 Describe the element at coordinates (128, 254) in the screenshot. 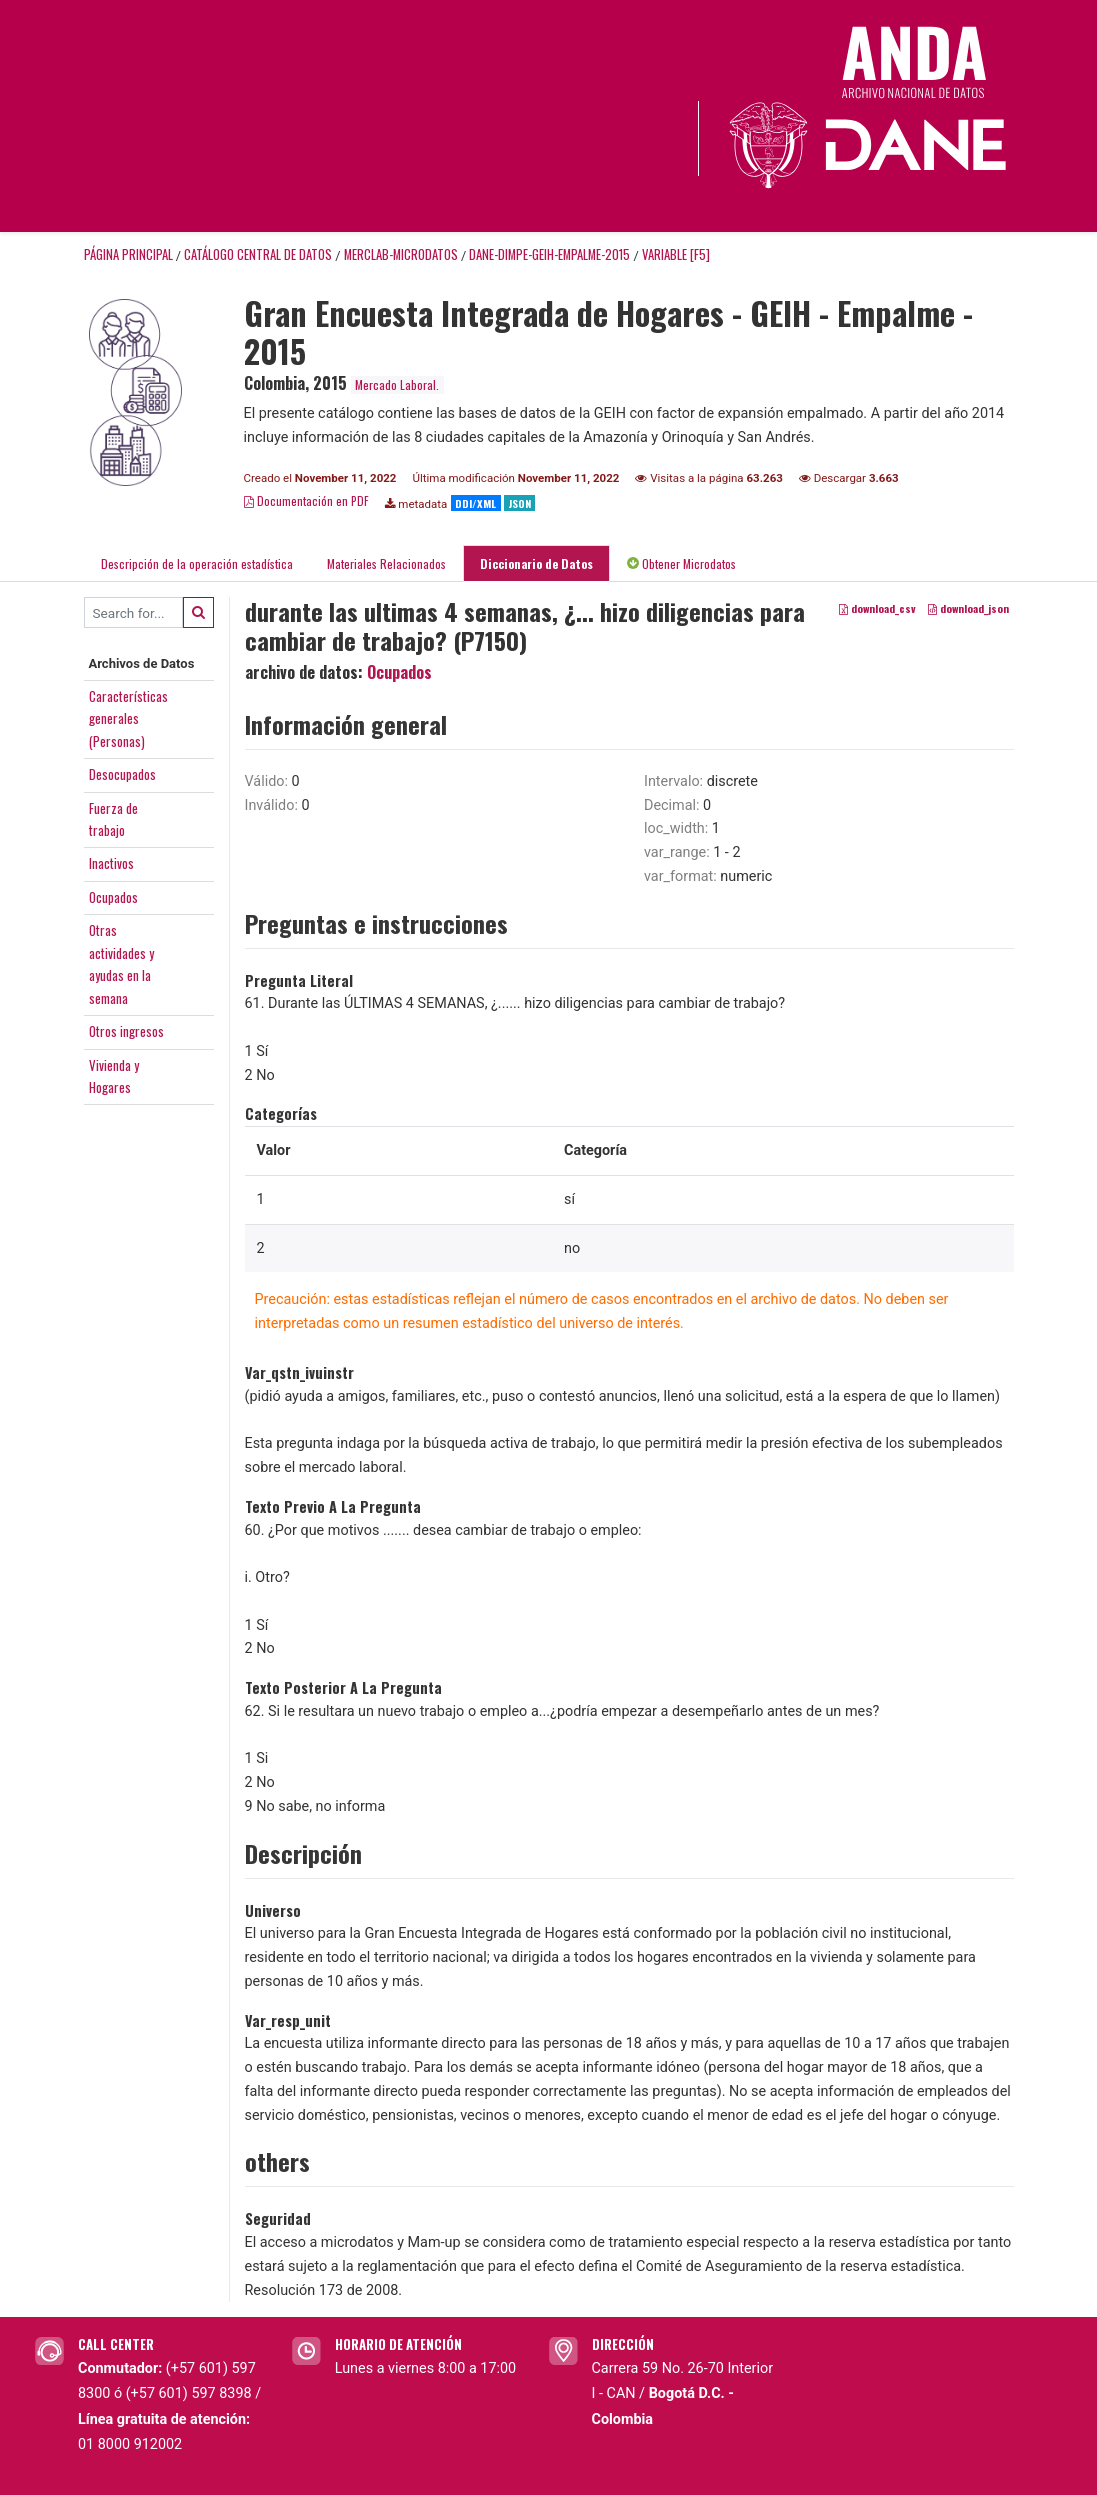

I see `Página principal` at that location.